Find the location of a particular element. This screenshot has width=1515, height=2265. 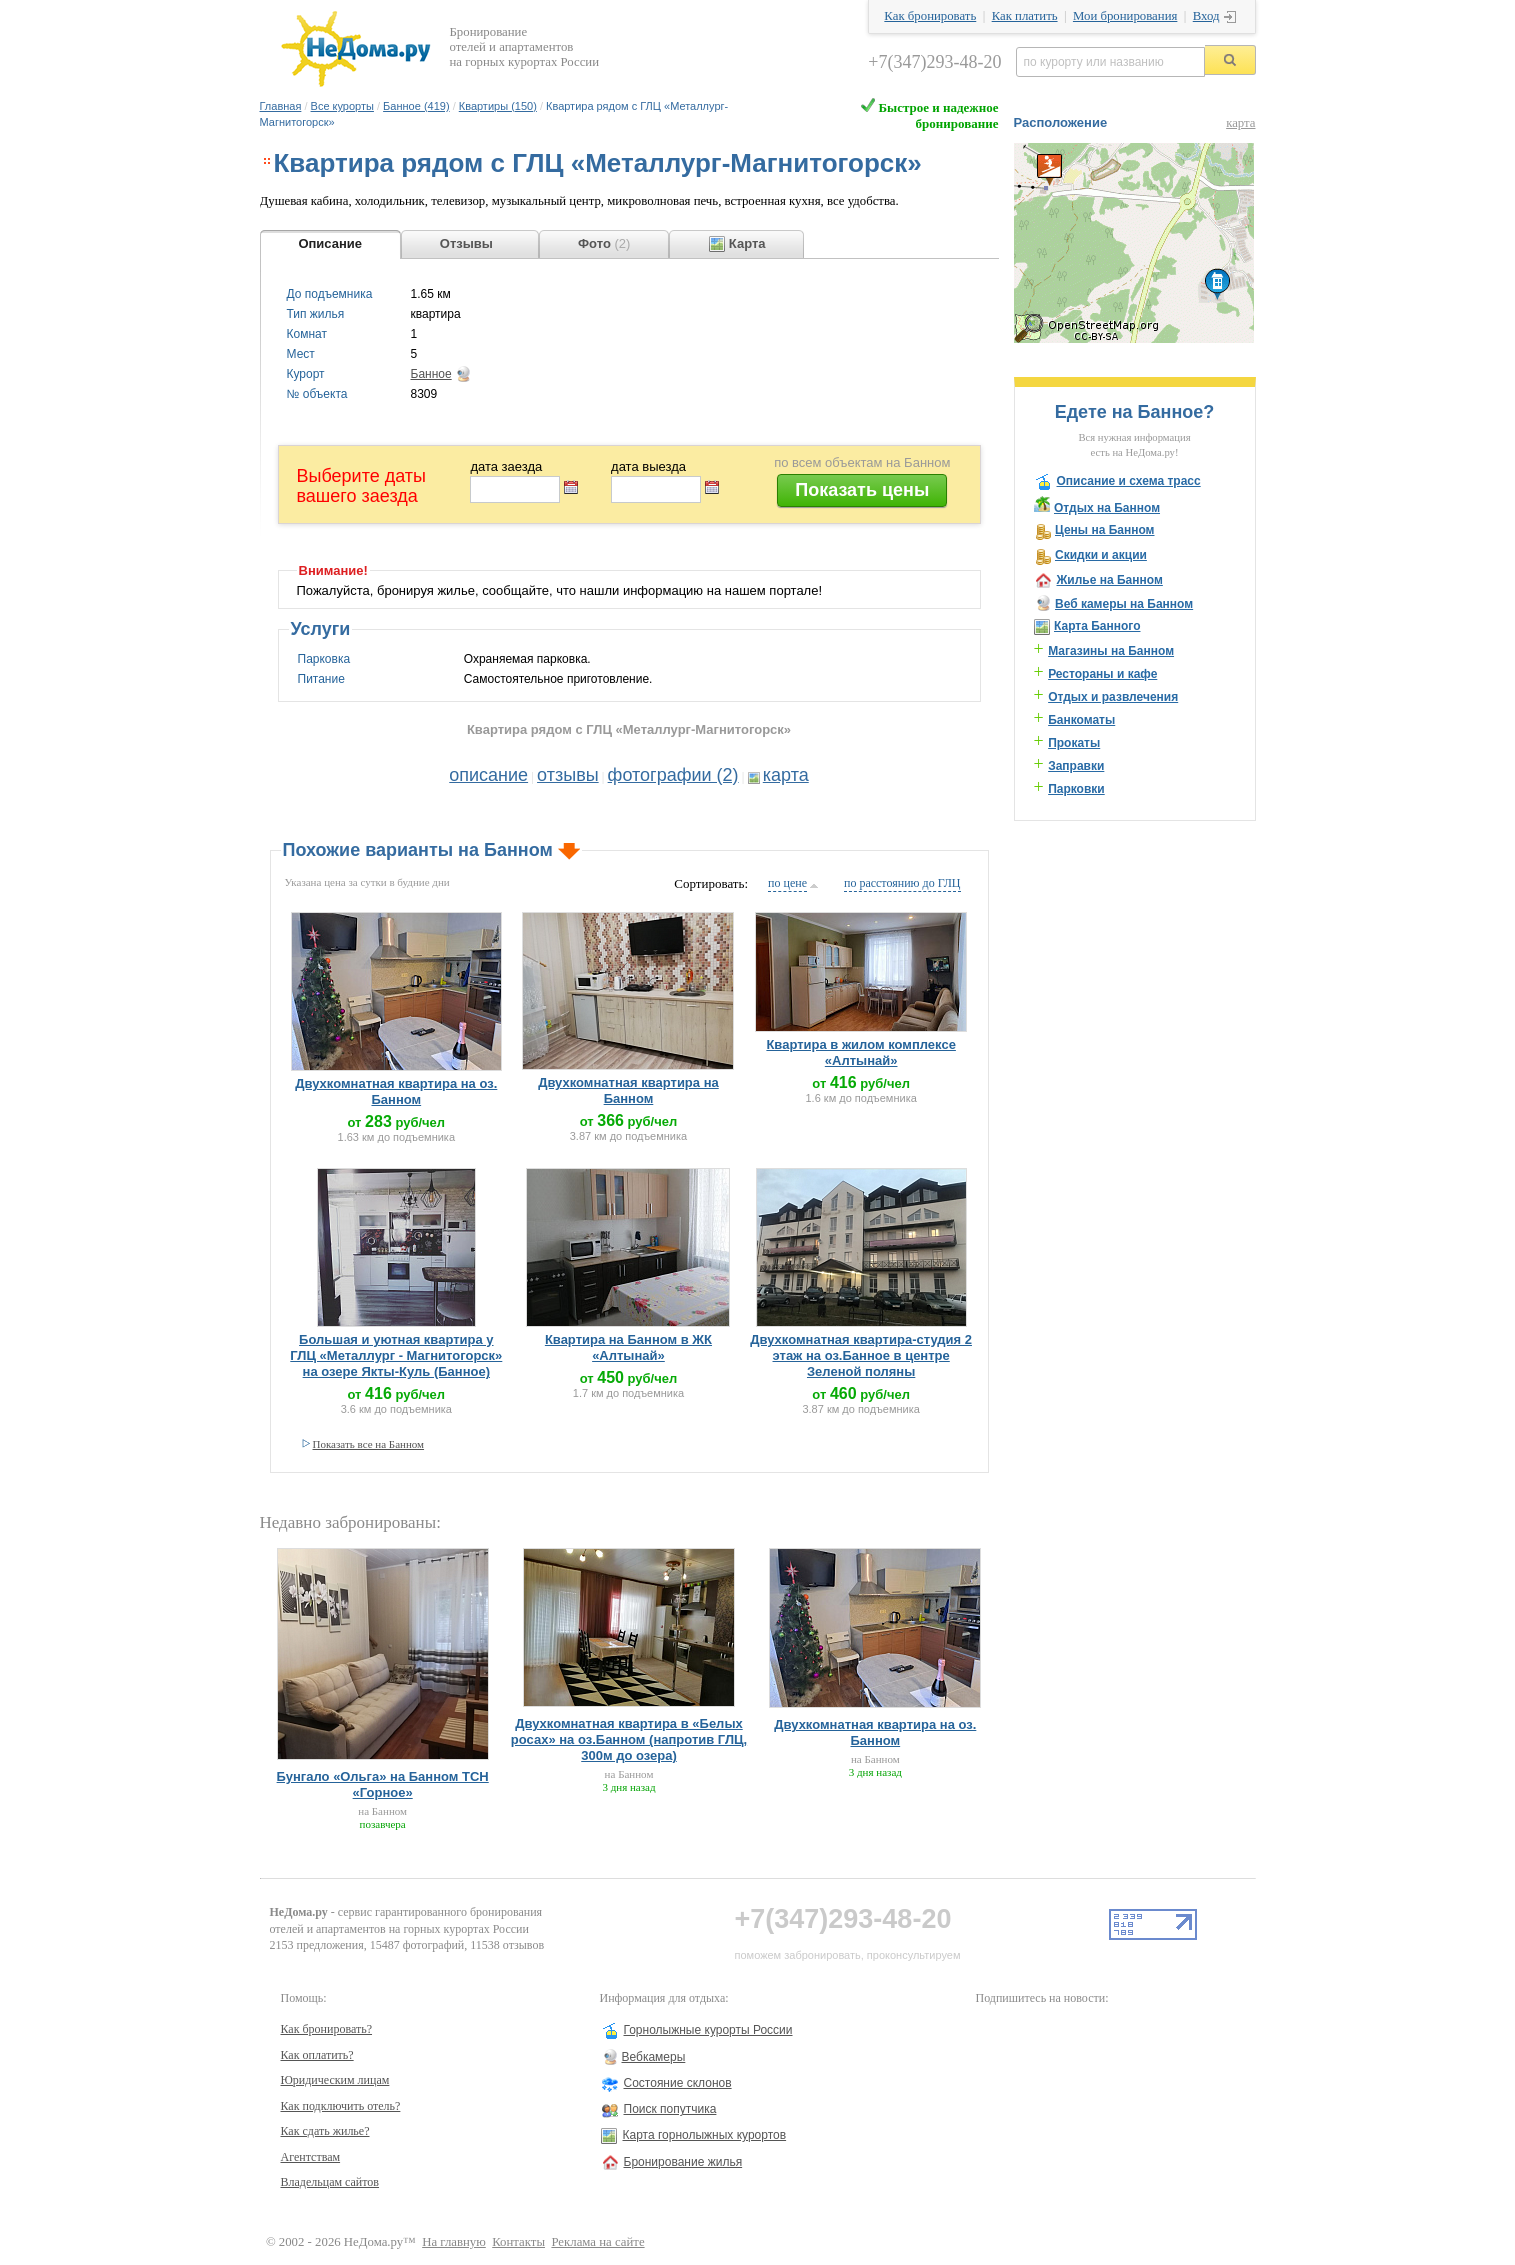

Как сдать жилье? is located at coordinates (325, 2131).